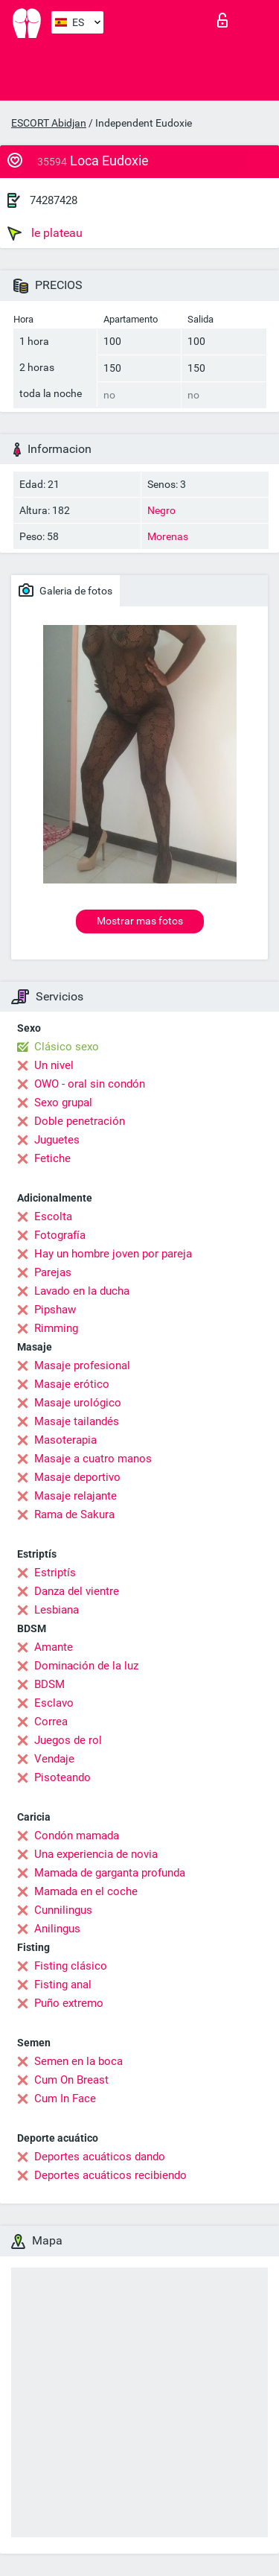 This screenshot has height=2576, width=279. I want to click on Fotografía, so click(60, 1235).